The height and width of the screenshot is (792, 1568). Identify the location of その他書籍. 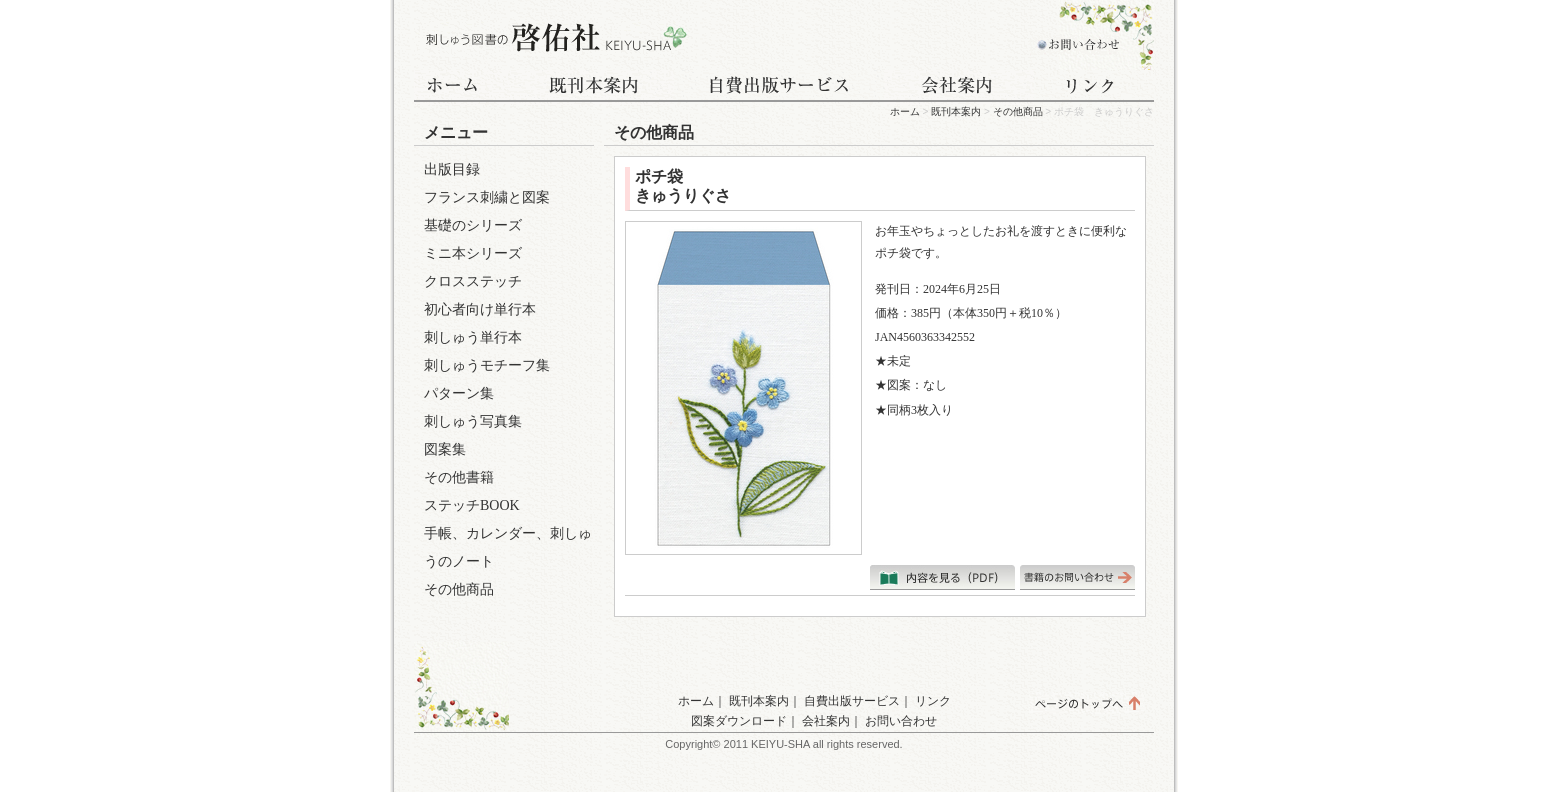
(459, 477).